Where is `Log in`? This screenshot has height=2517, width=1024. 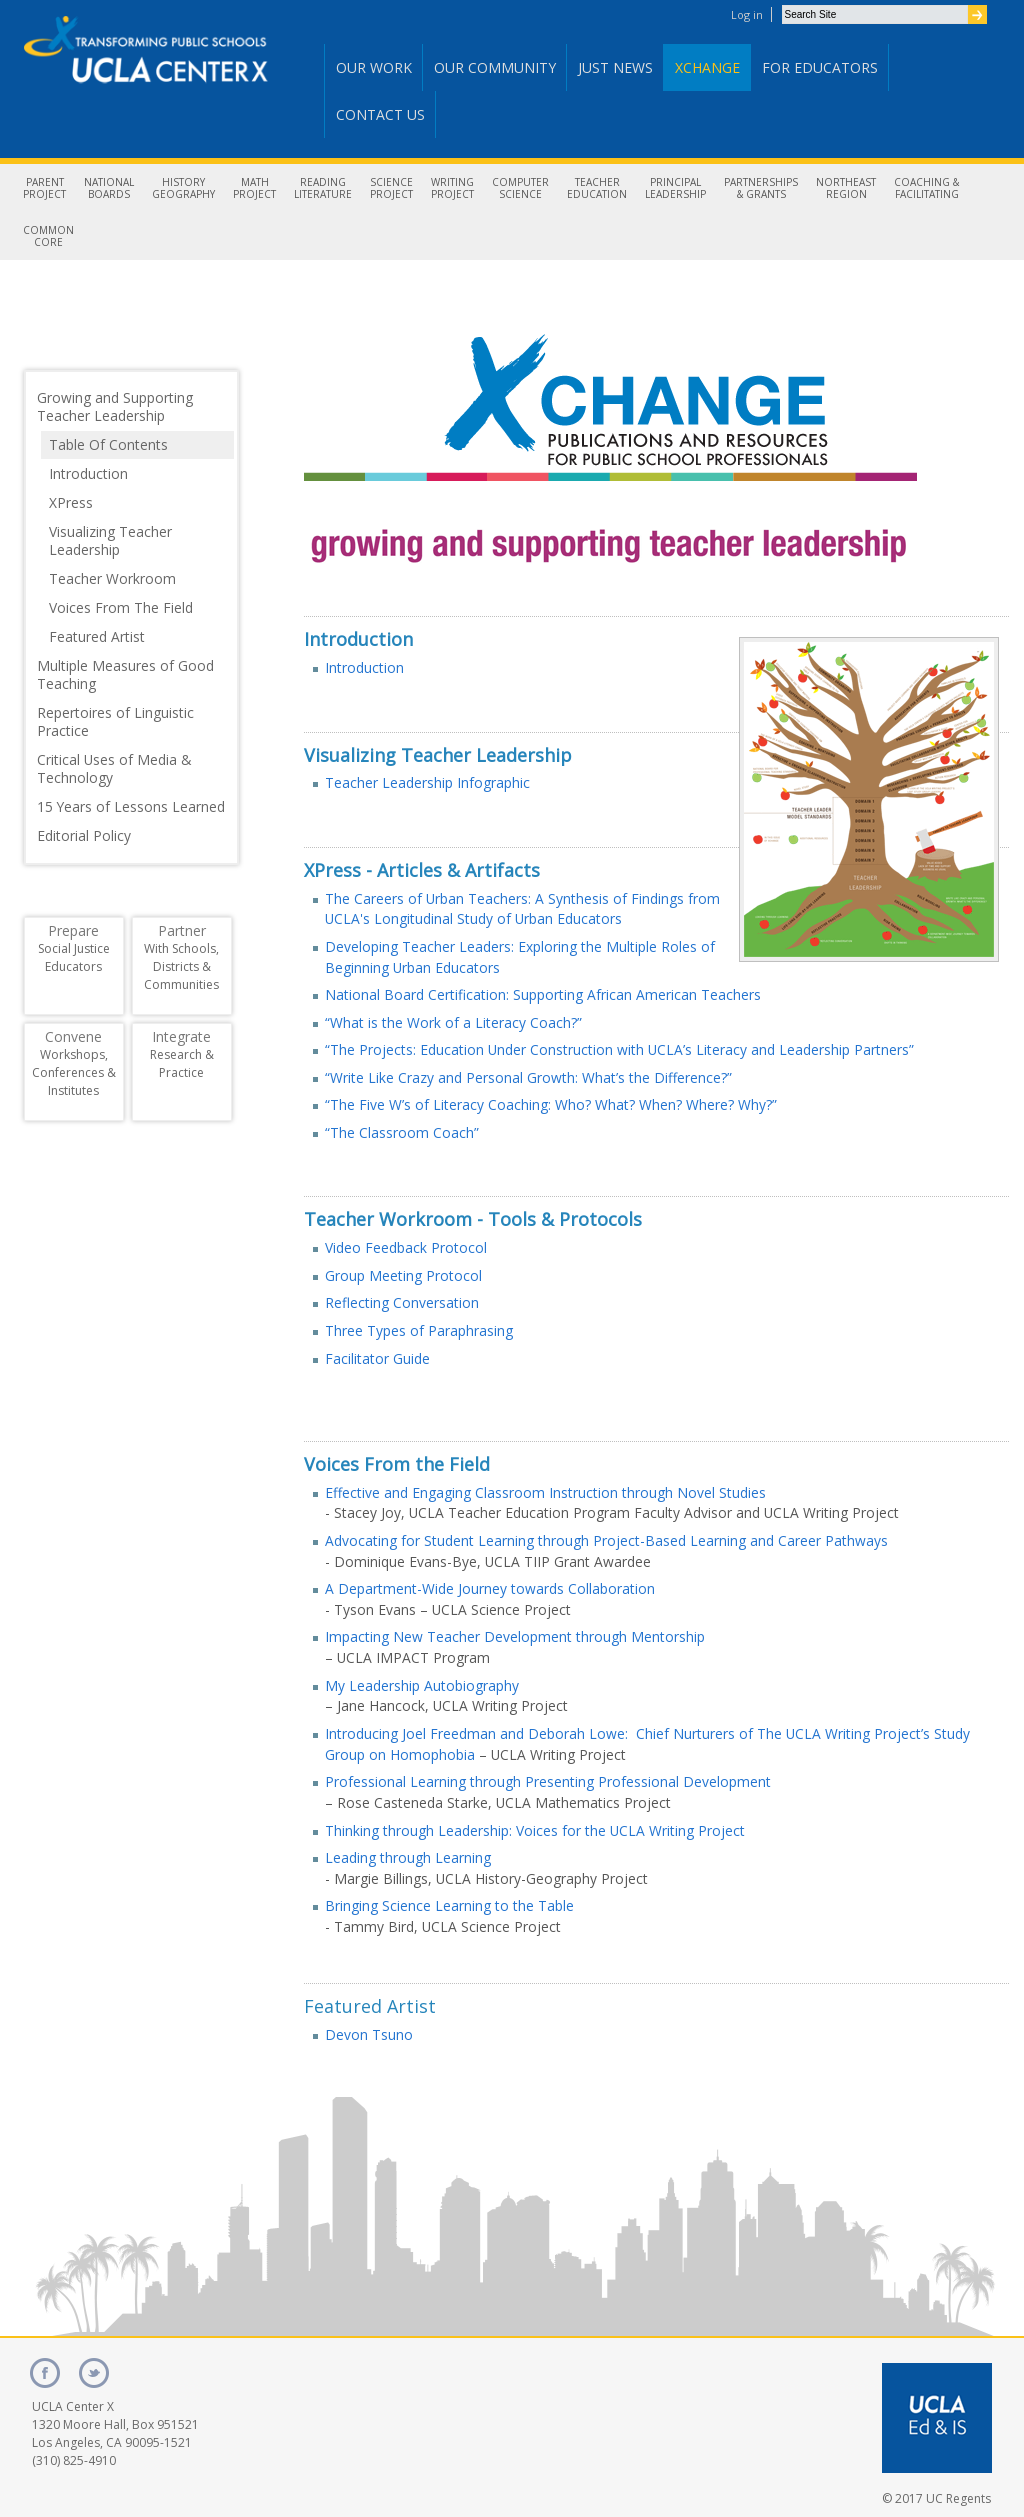 Log in is located at coordinates (747, 14).